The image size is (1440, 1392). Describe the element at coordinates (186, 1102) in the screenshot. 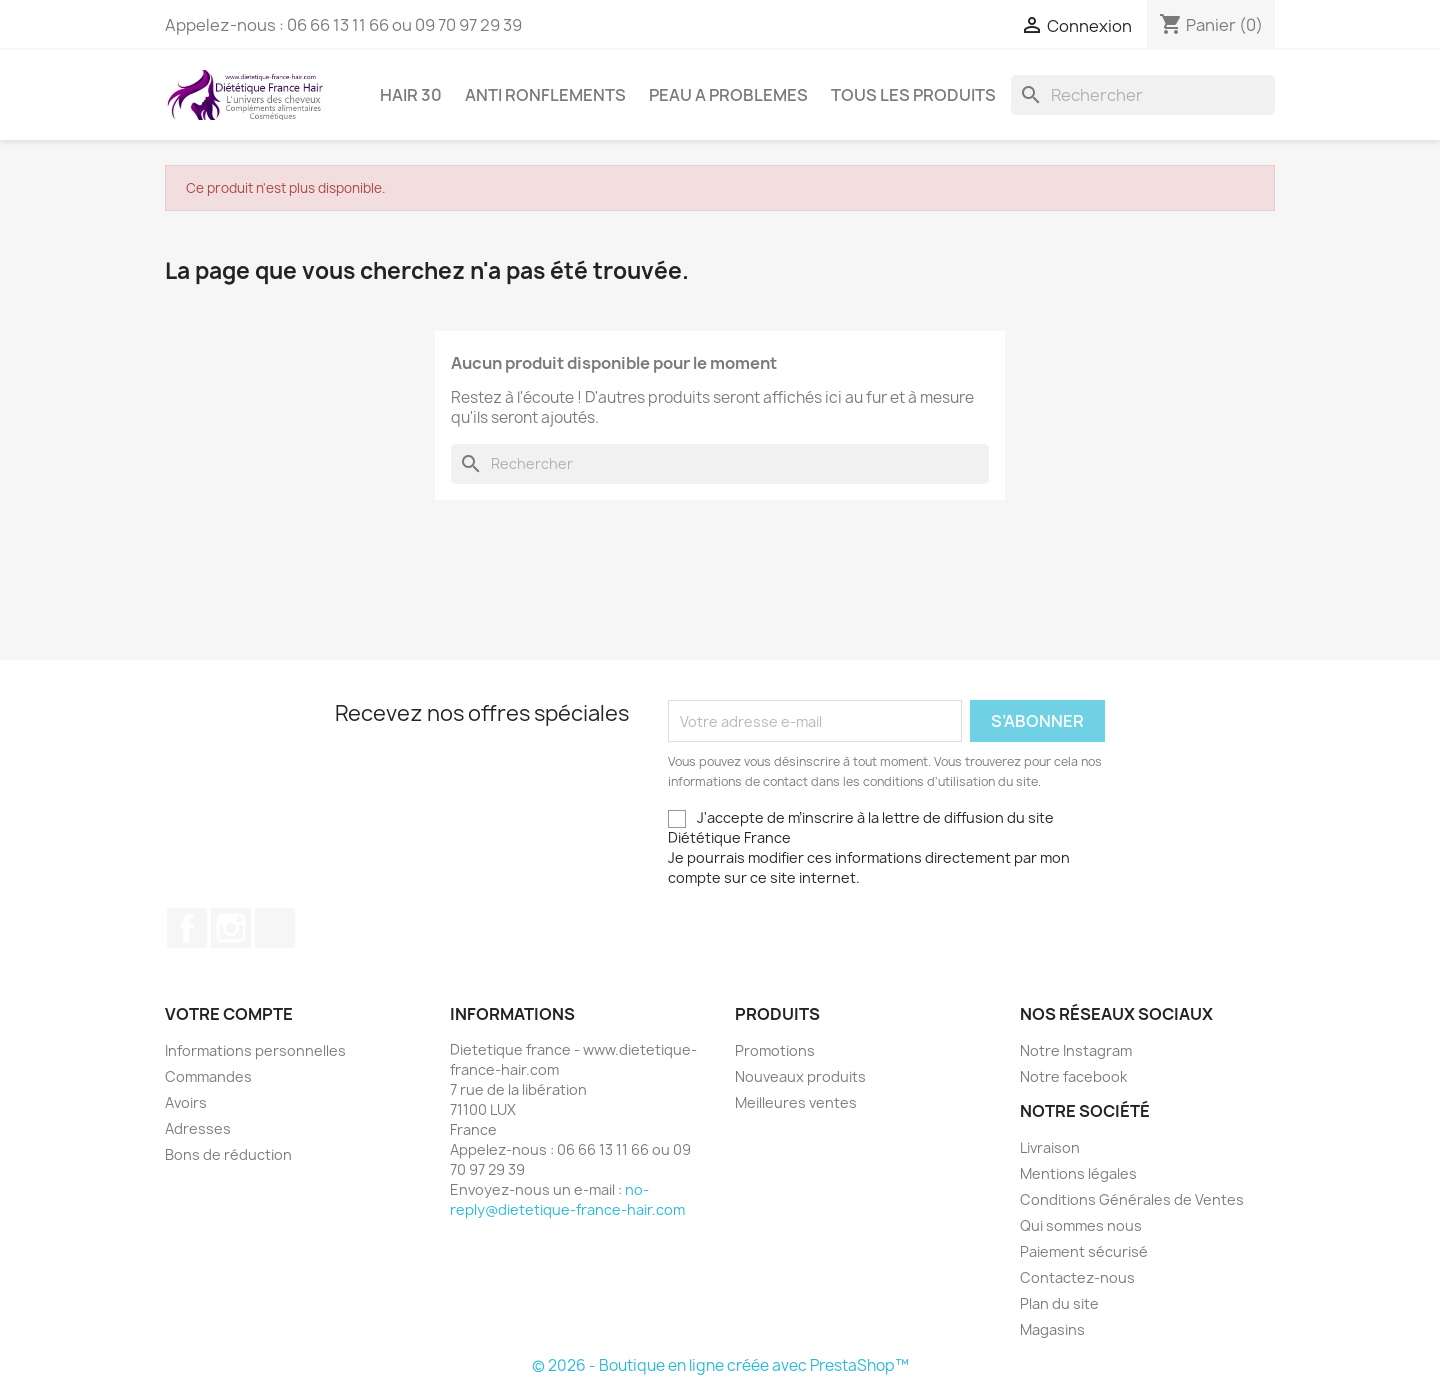

I see `Avoirs` at that location.